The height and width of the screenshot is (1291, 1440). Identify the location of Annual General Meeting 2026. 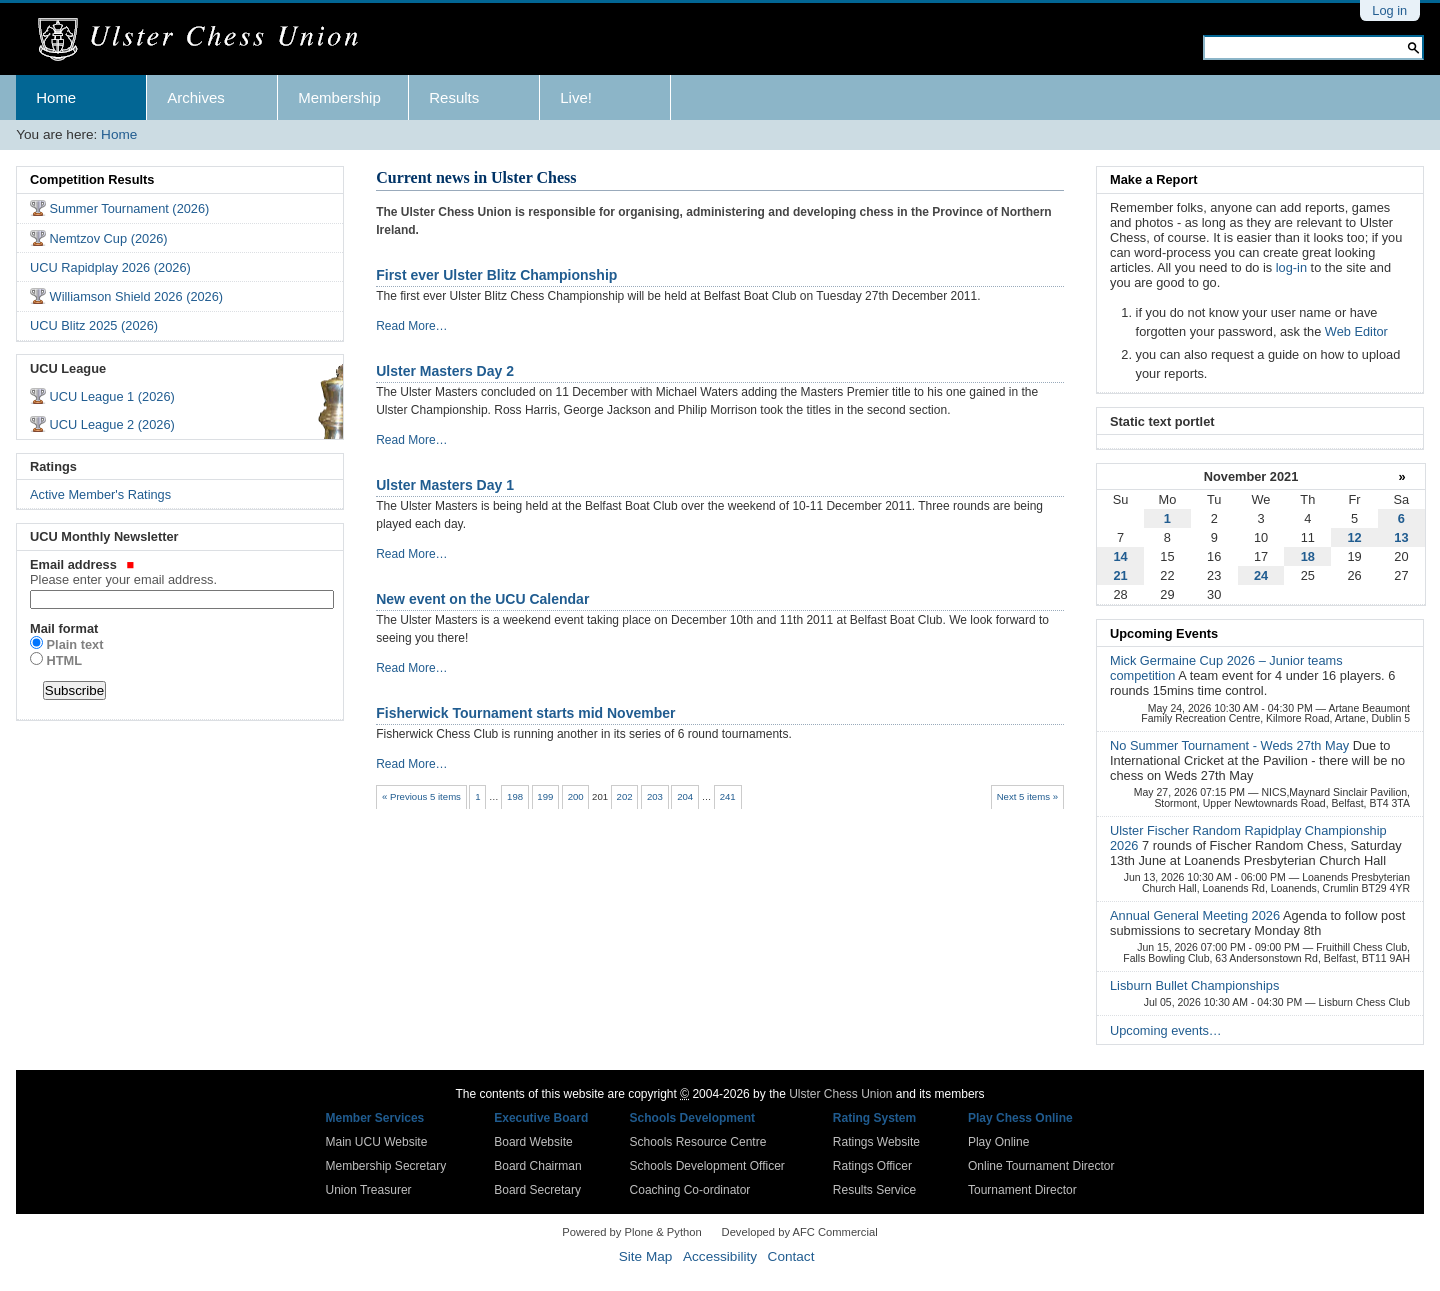
(1196, 915).